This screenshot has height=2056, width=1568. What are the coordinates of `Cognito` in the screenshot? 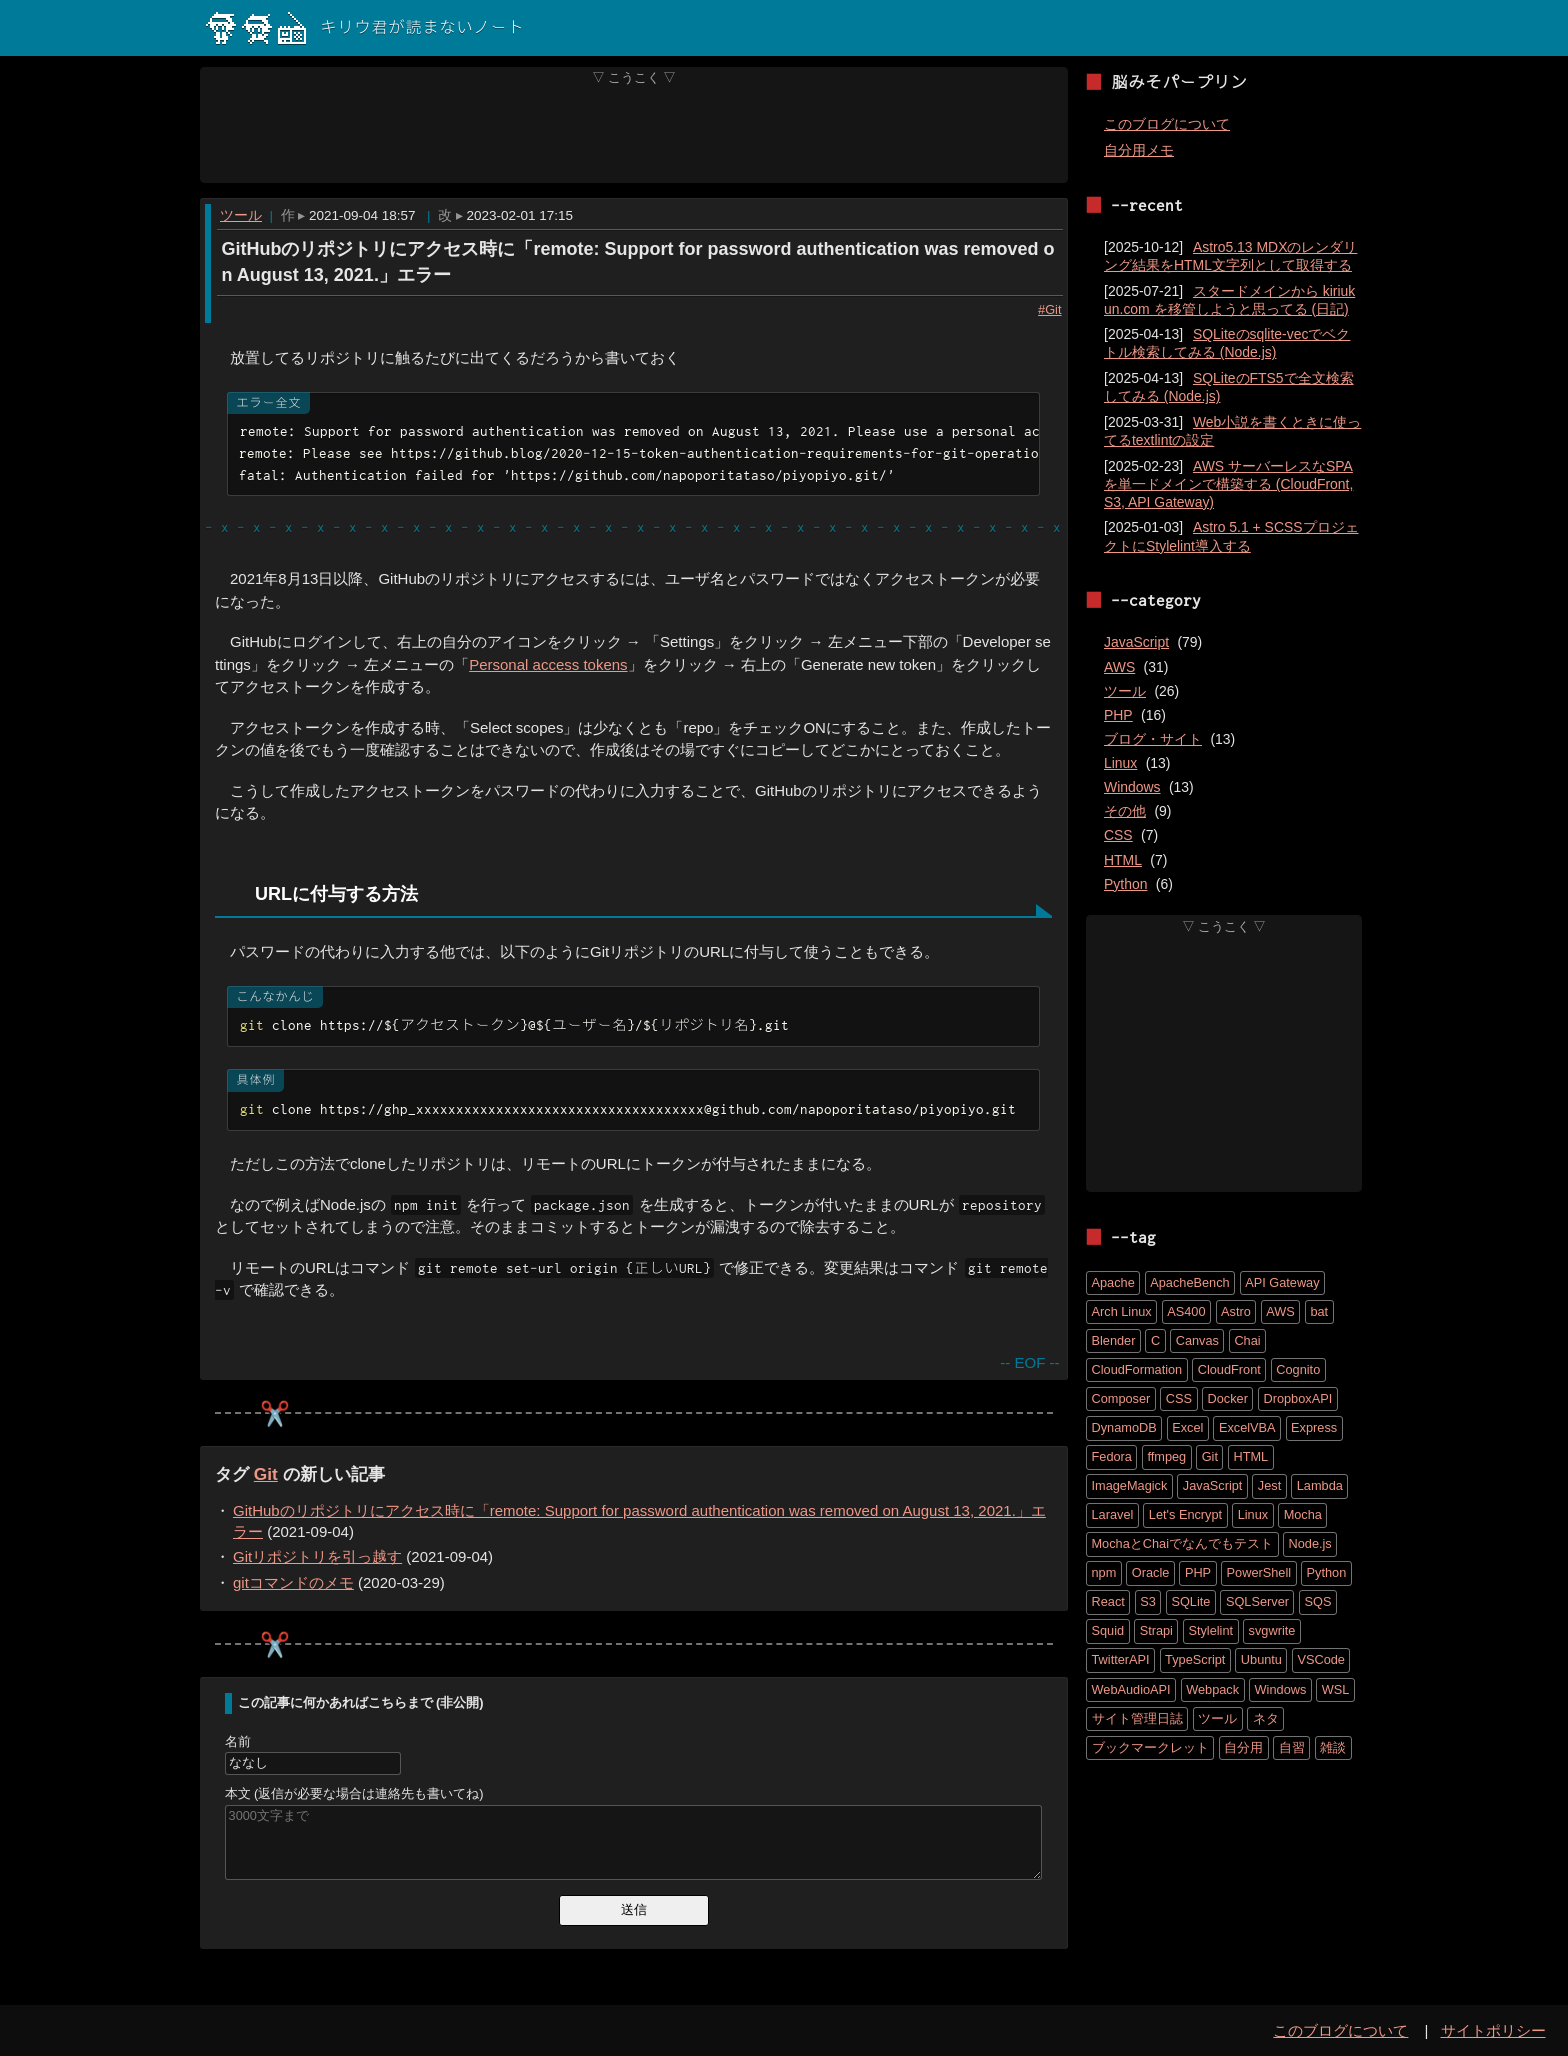 It's located at (1298, 1369).